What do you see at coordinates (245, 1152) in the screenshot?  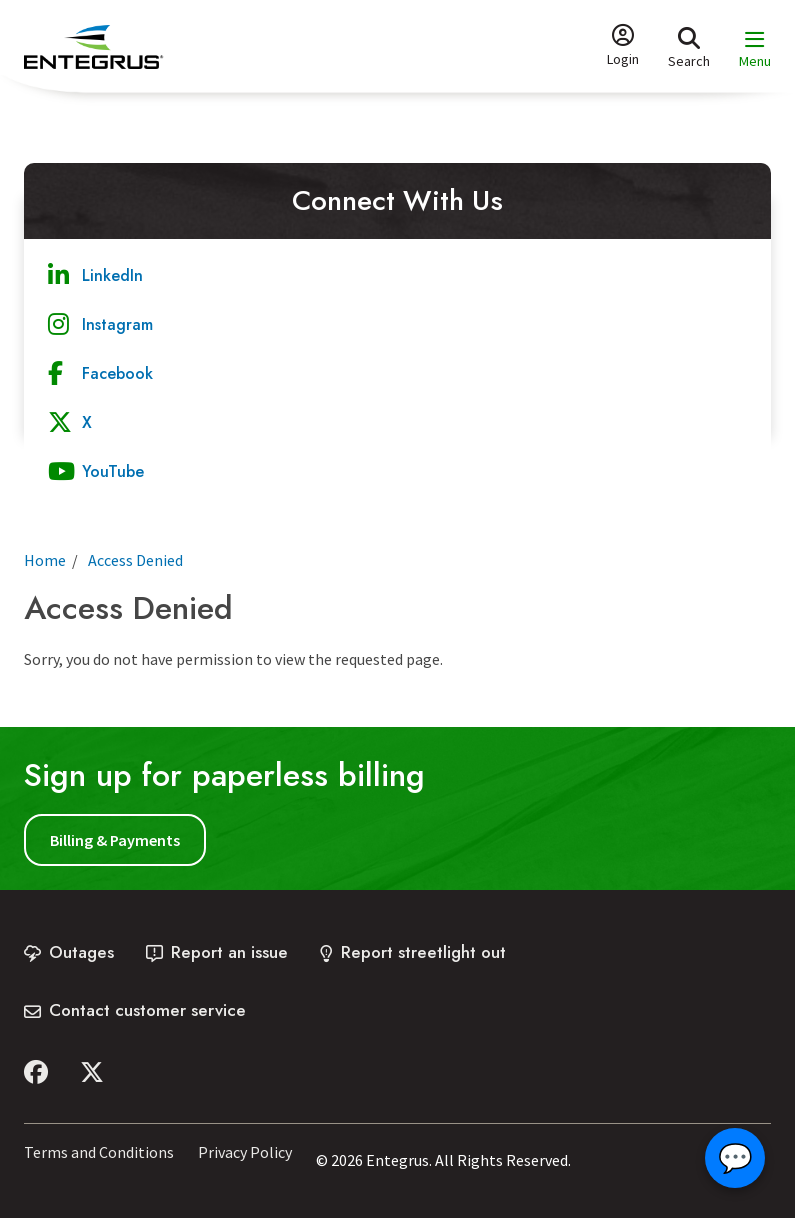 I see `Privacy Policy` at bounding box center [245, 1152].